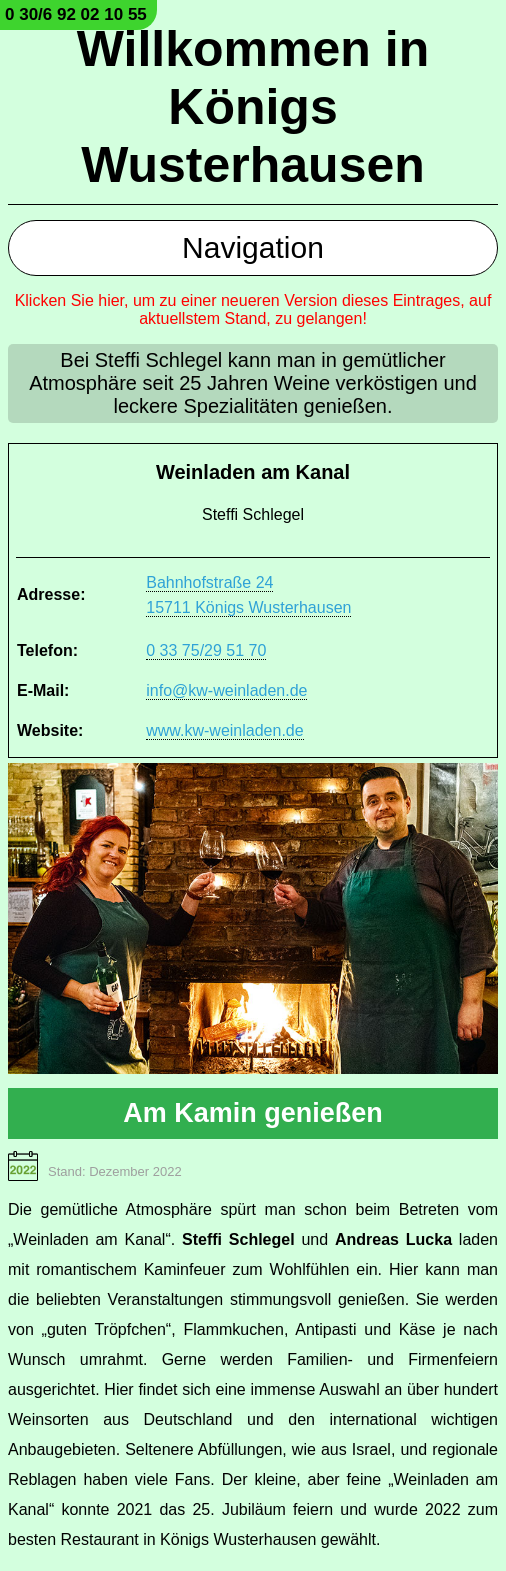  I want to click on 0 30/6 92 02 10 55, so click(76, 14).